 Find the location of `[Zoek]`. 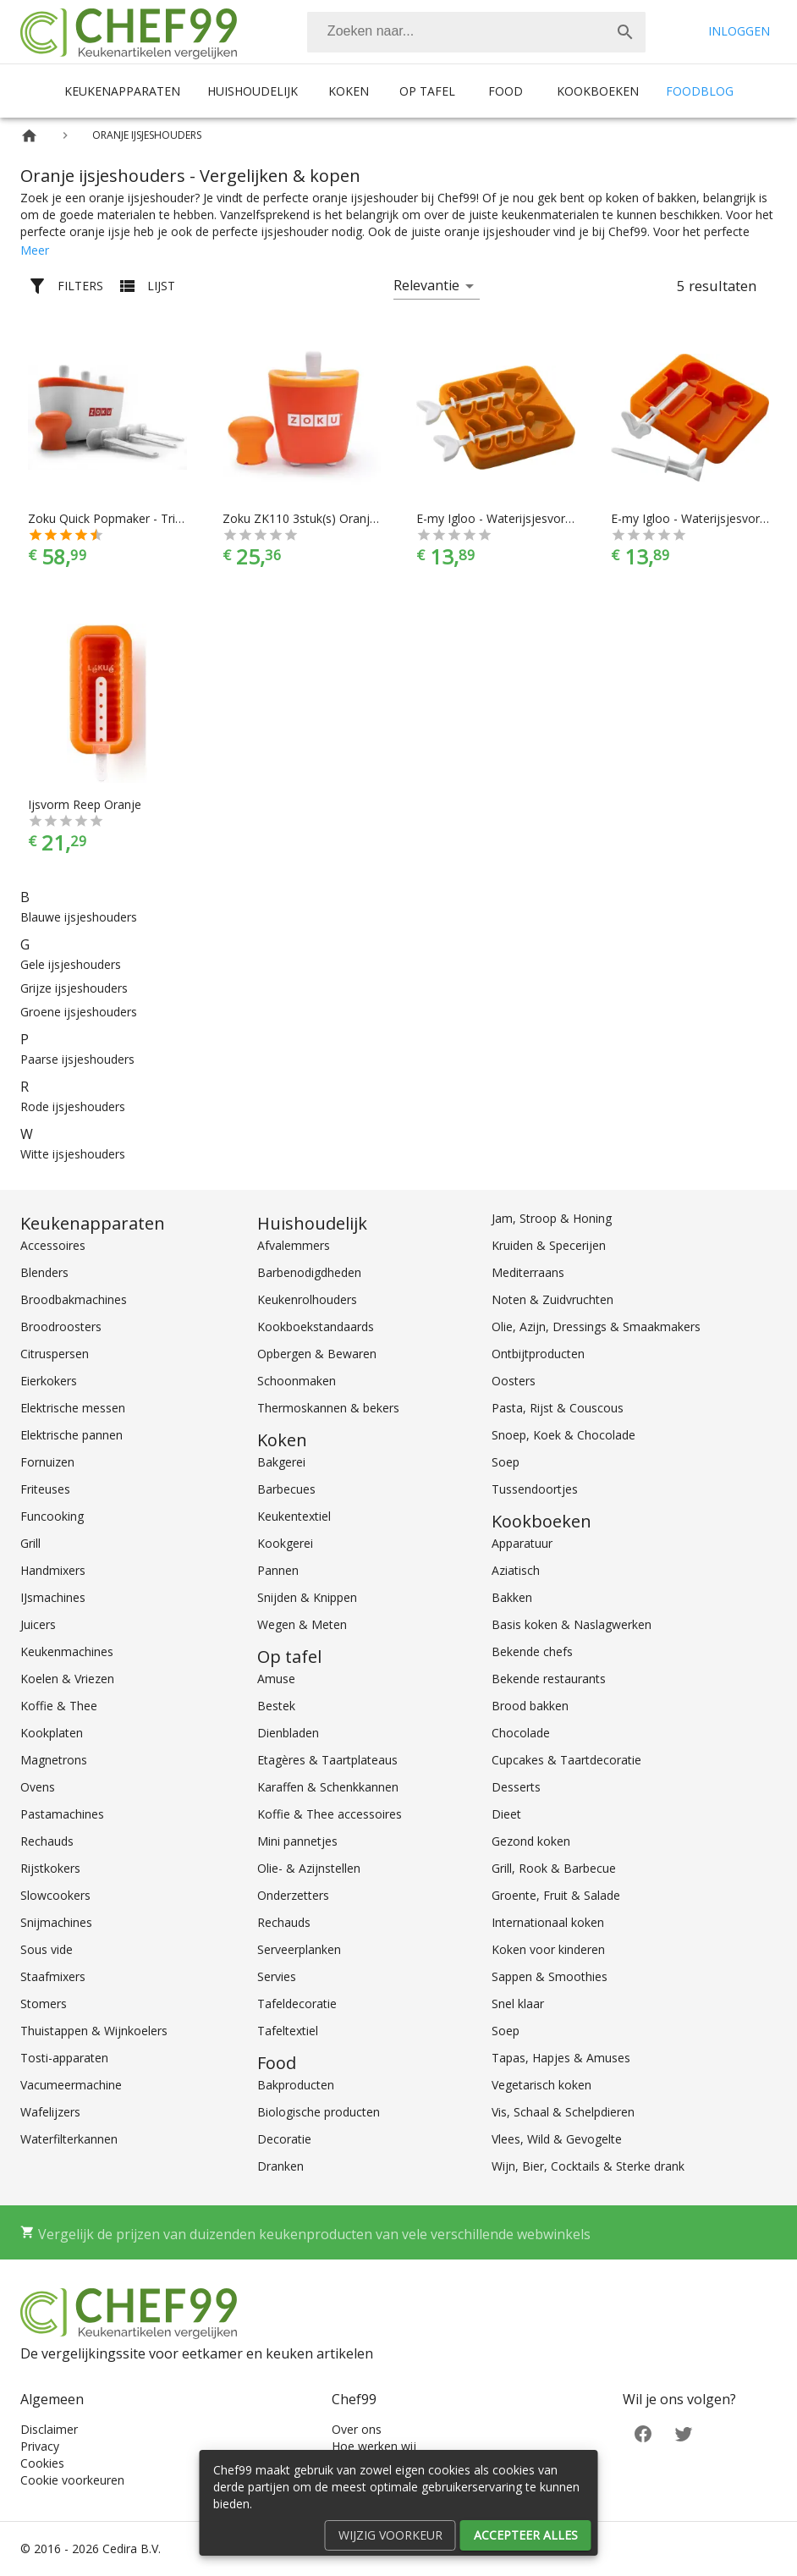

[Zoek] is located at coordinates (625, 32).